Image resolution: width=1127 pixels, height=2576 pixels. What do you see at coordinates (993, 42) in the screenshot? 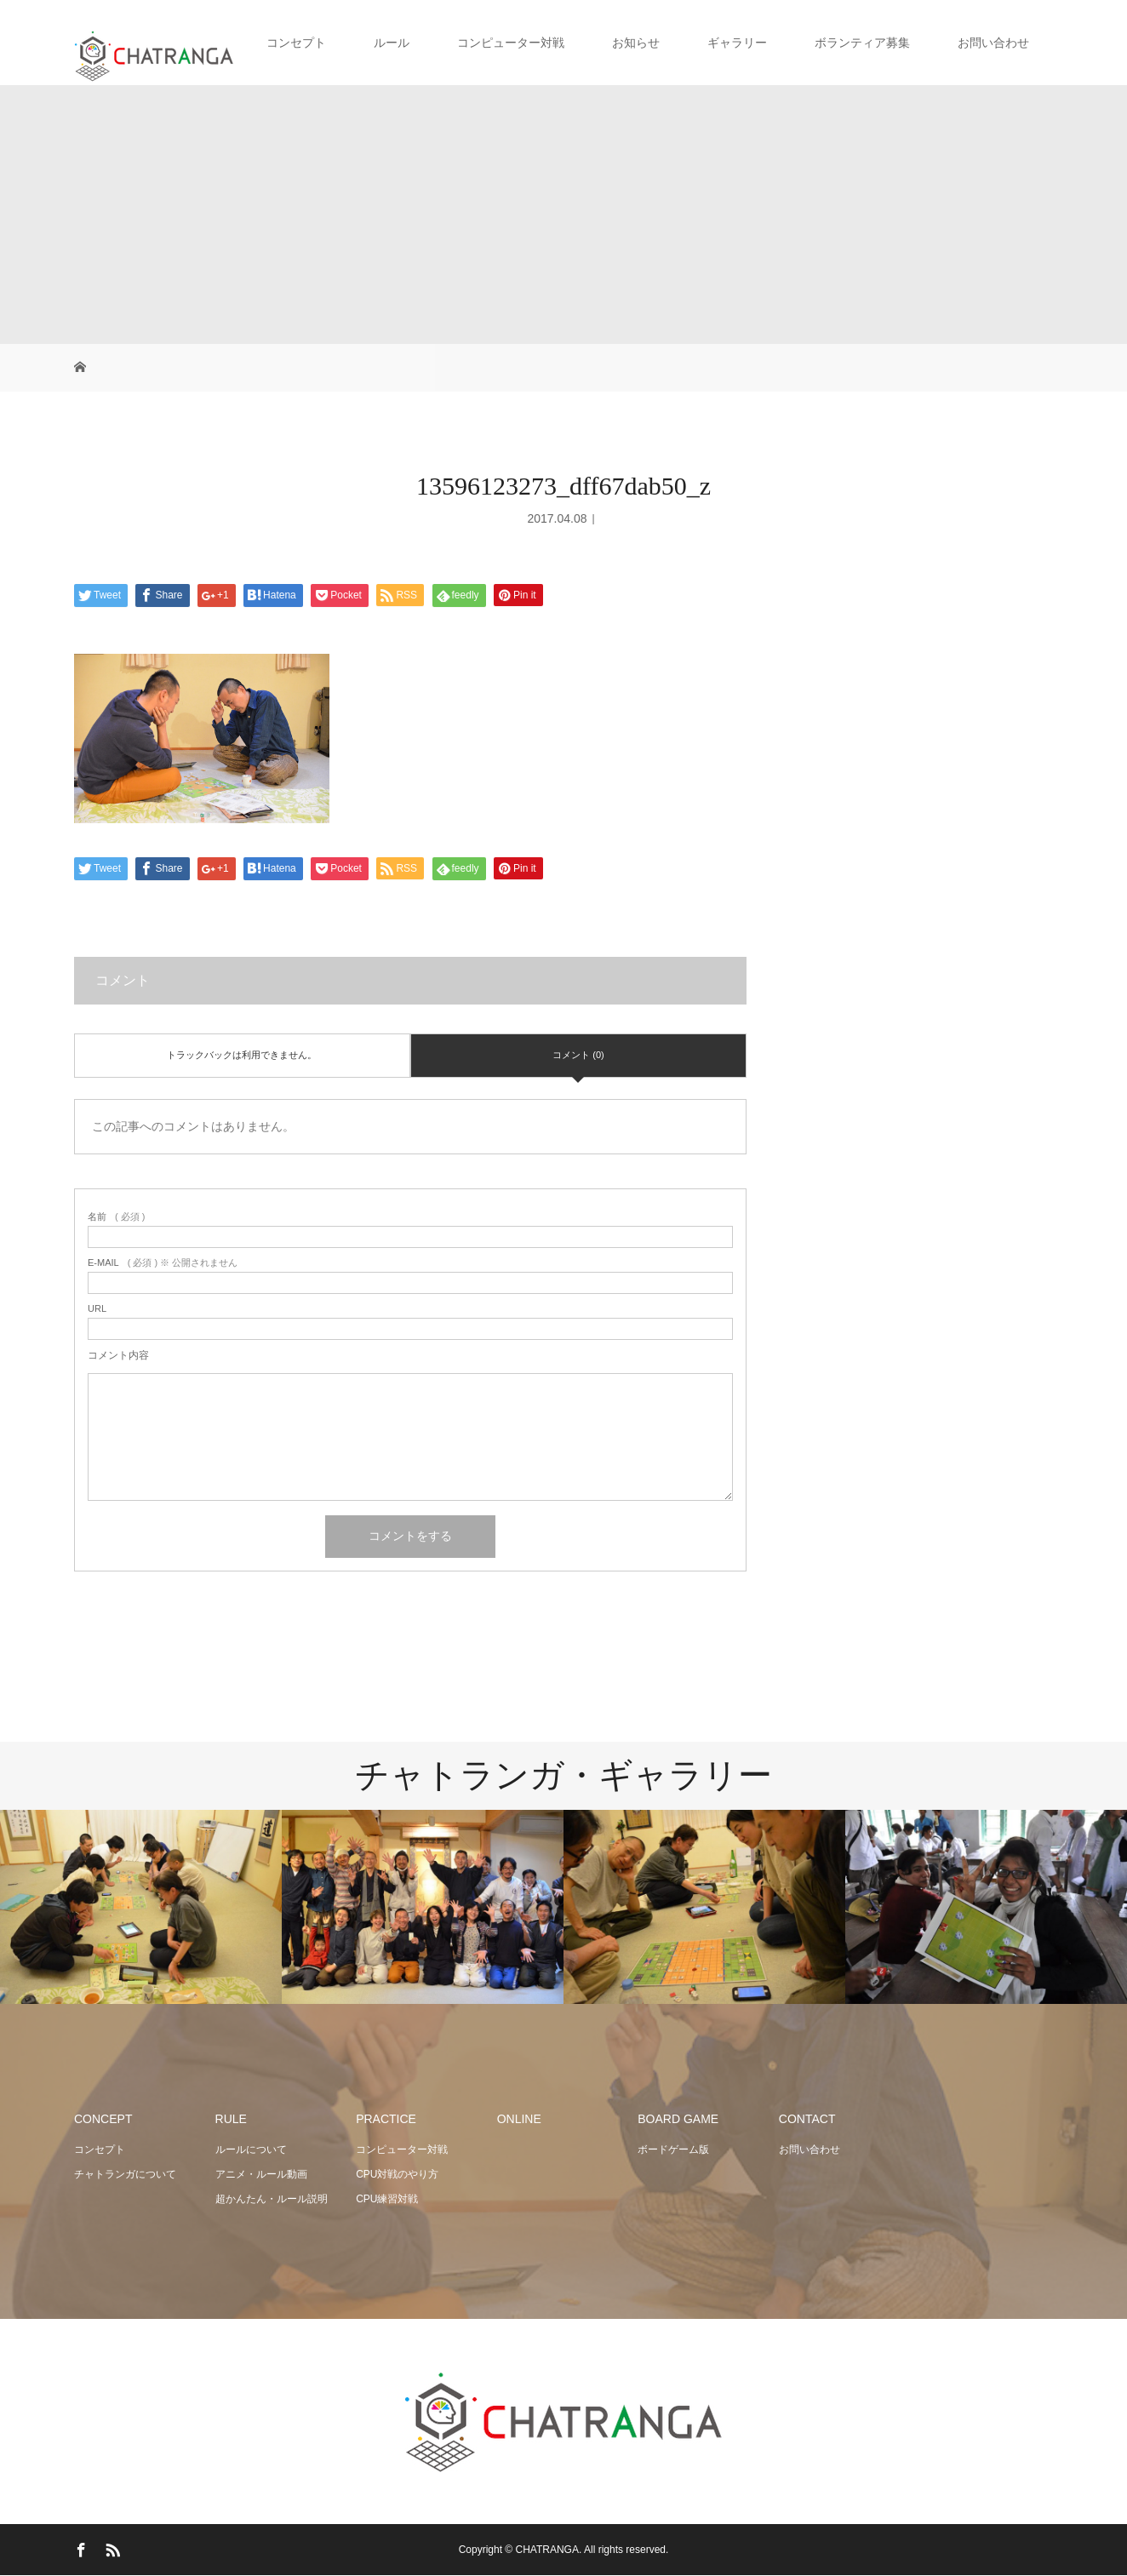
I see `お問い合わせ` at bounding box center [993, 42].